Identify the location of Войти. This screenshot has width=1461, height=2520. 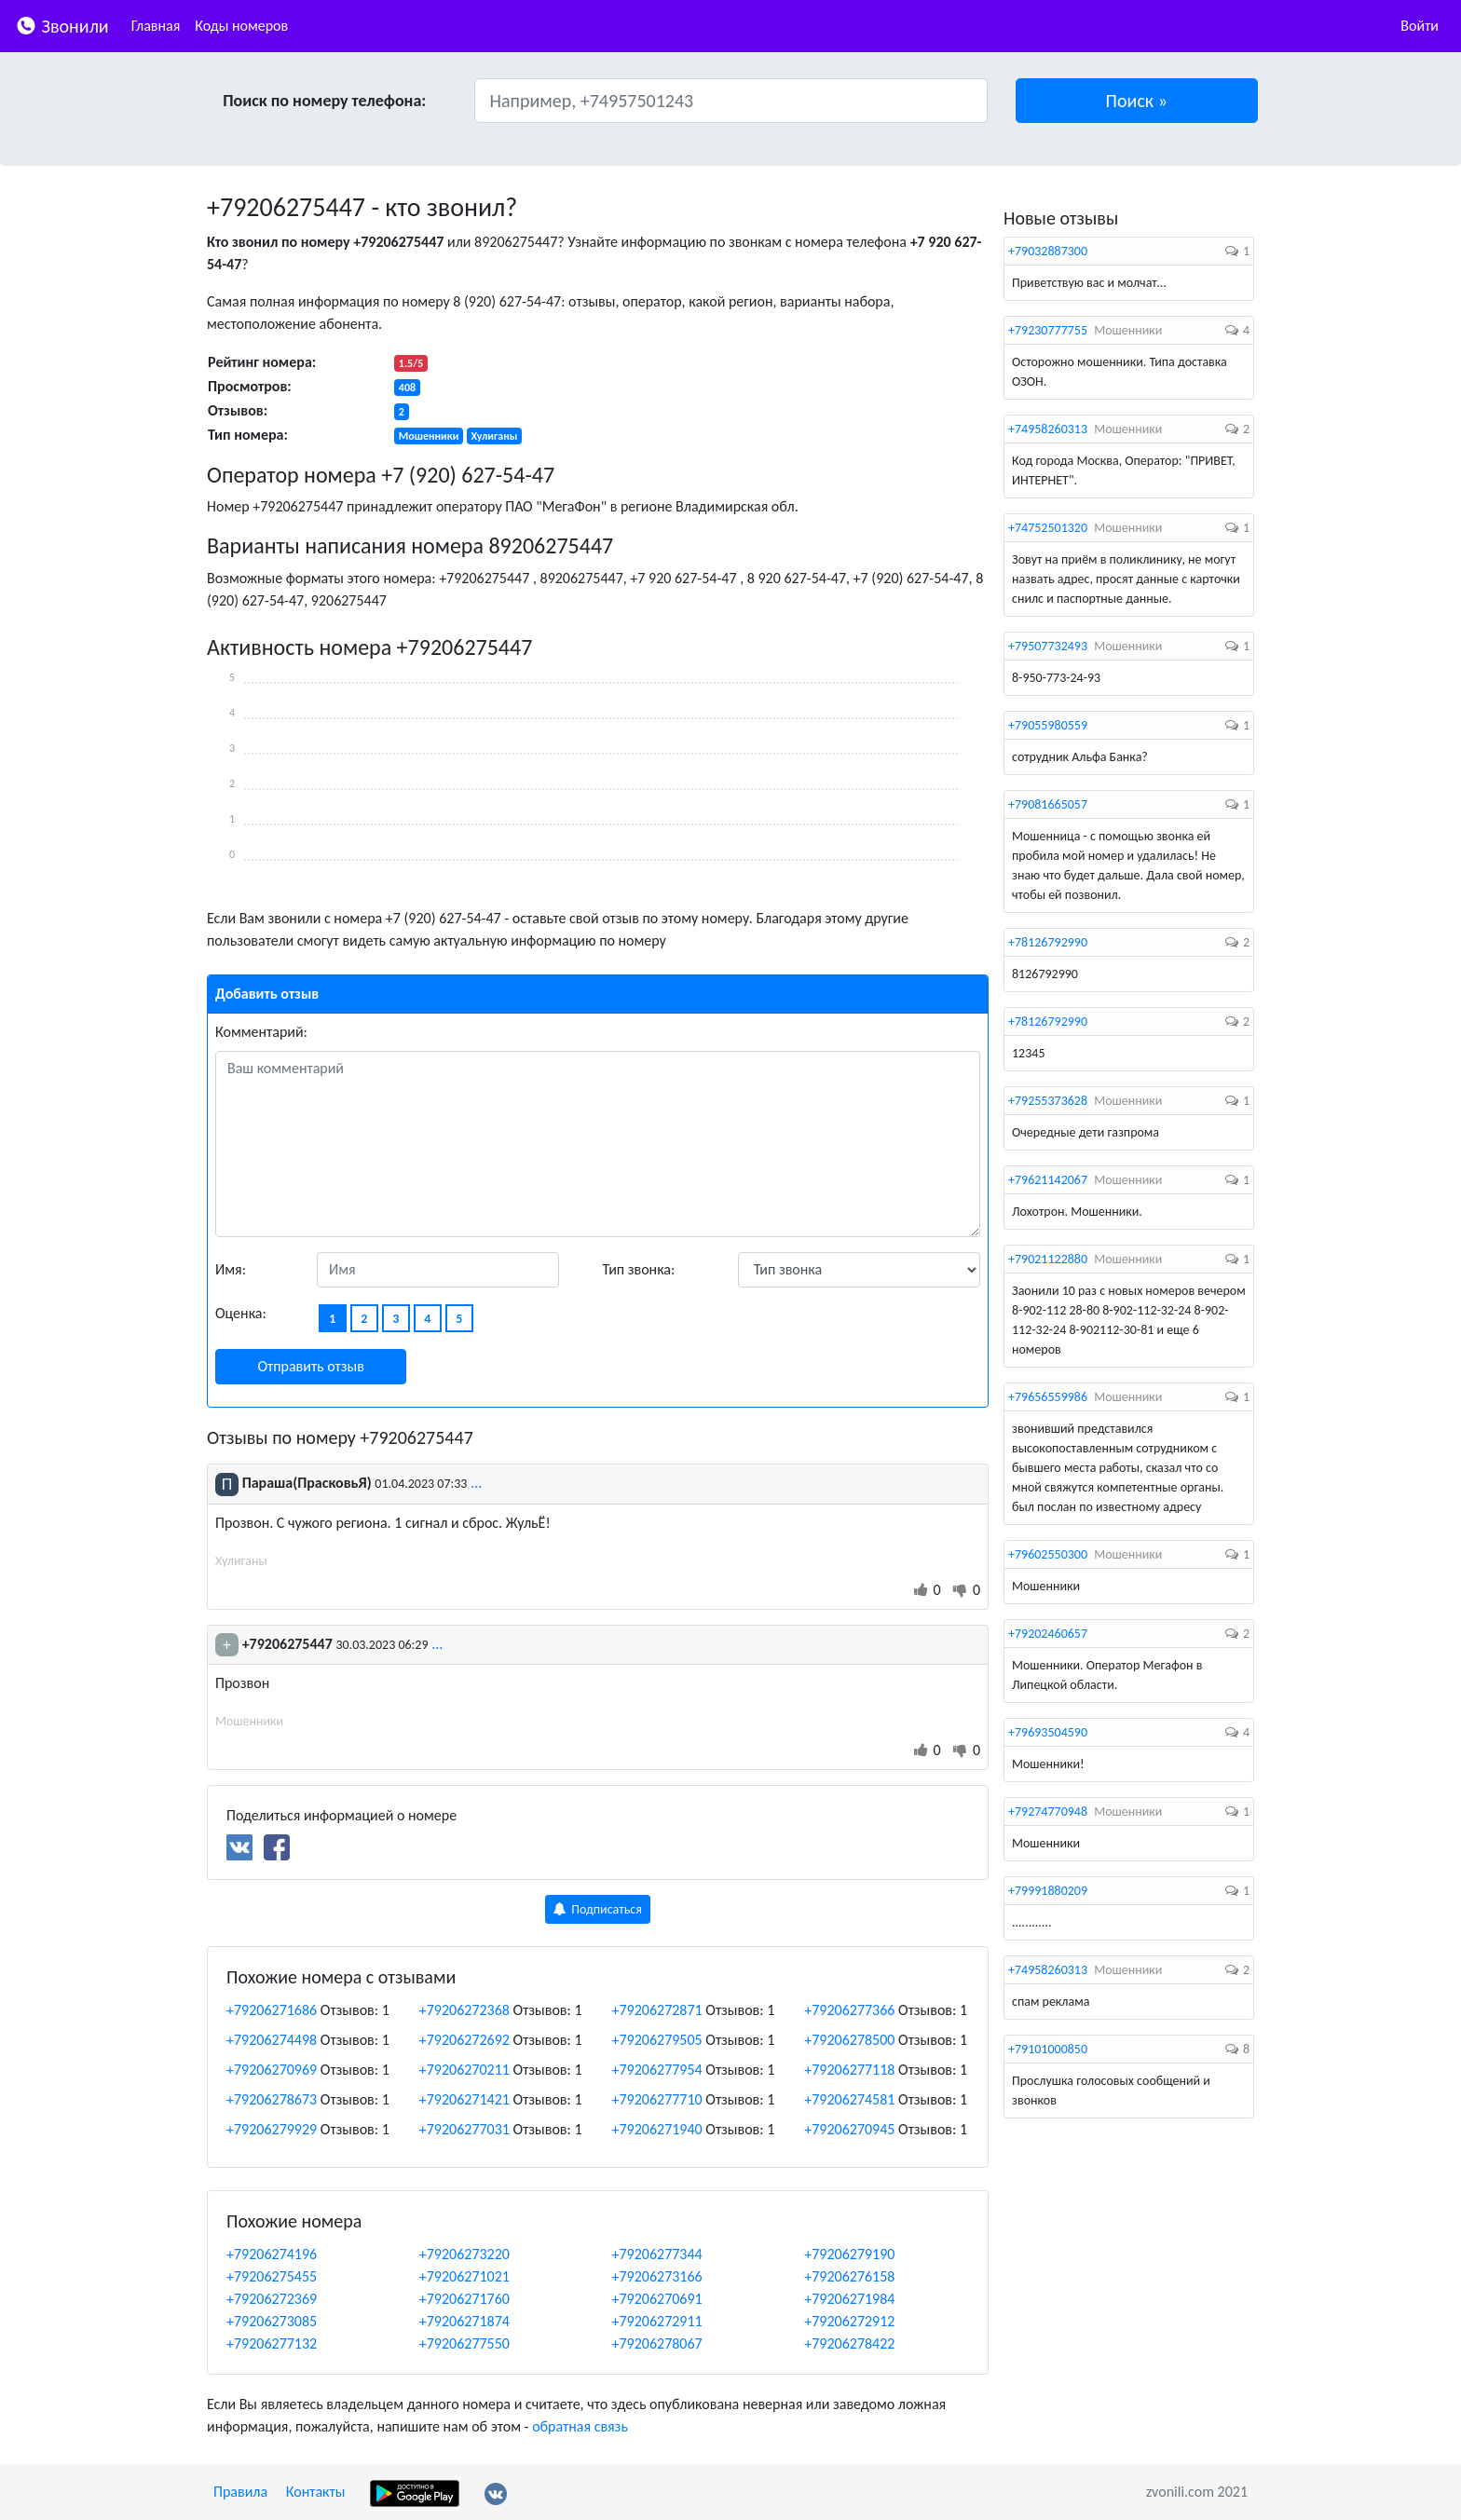
(1419, 25).